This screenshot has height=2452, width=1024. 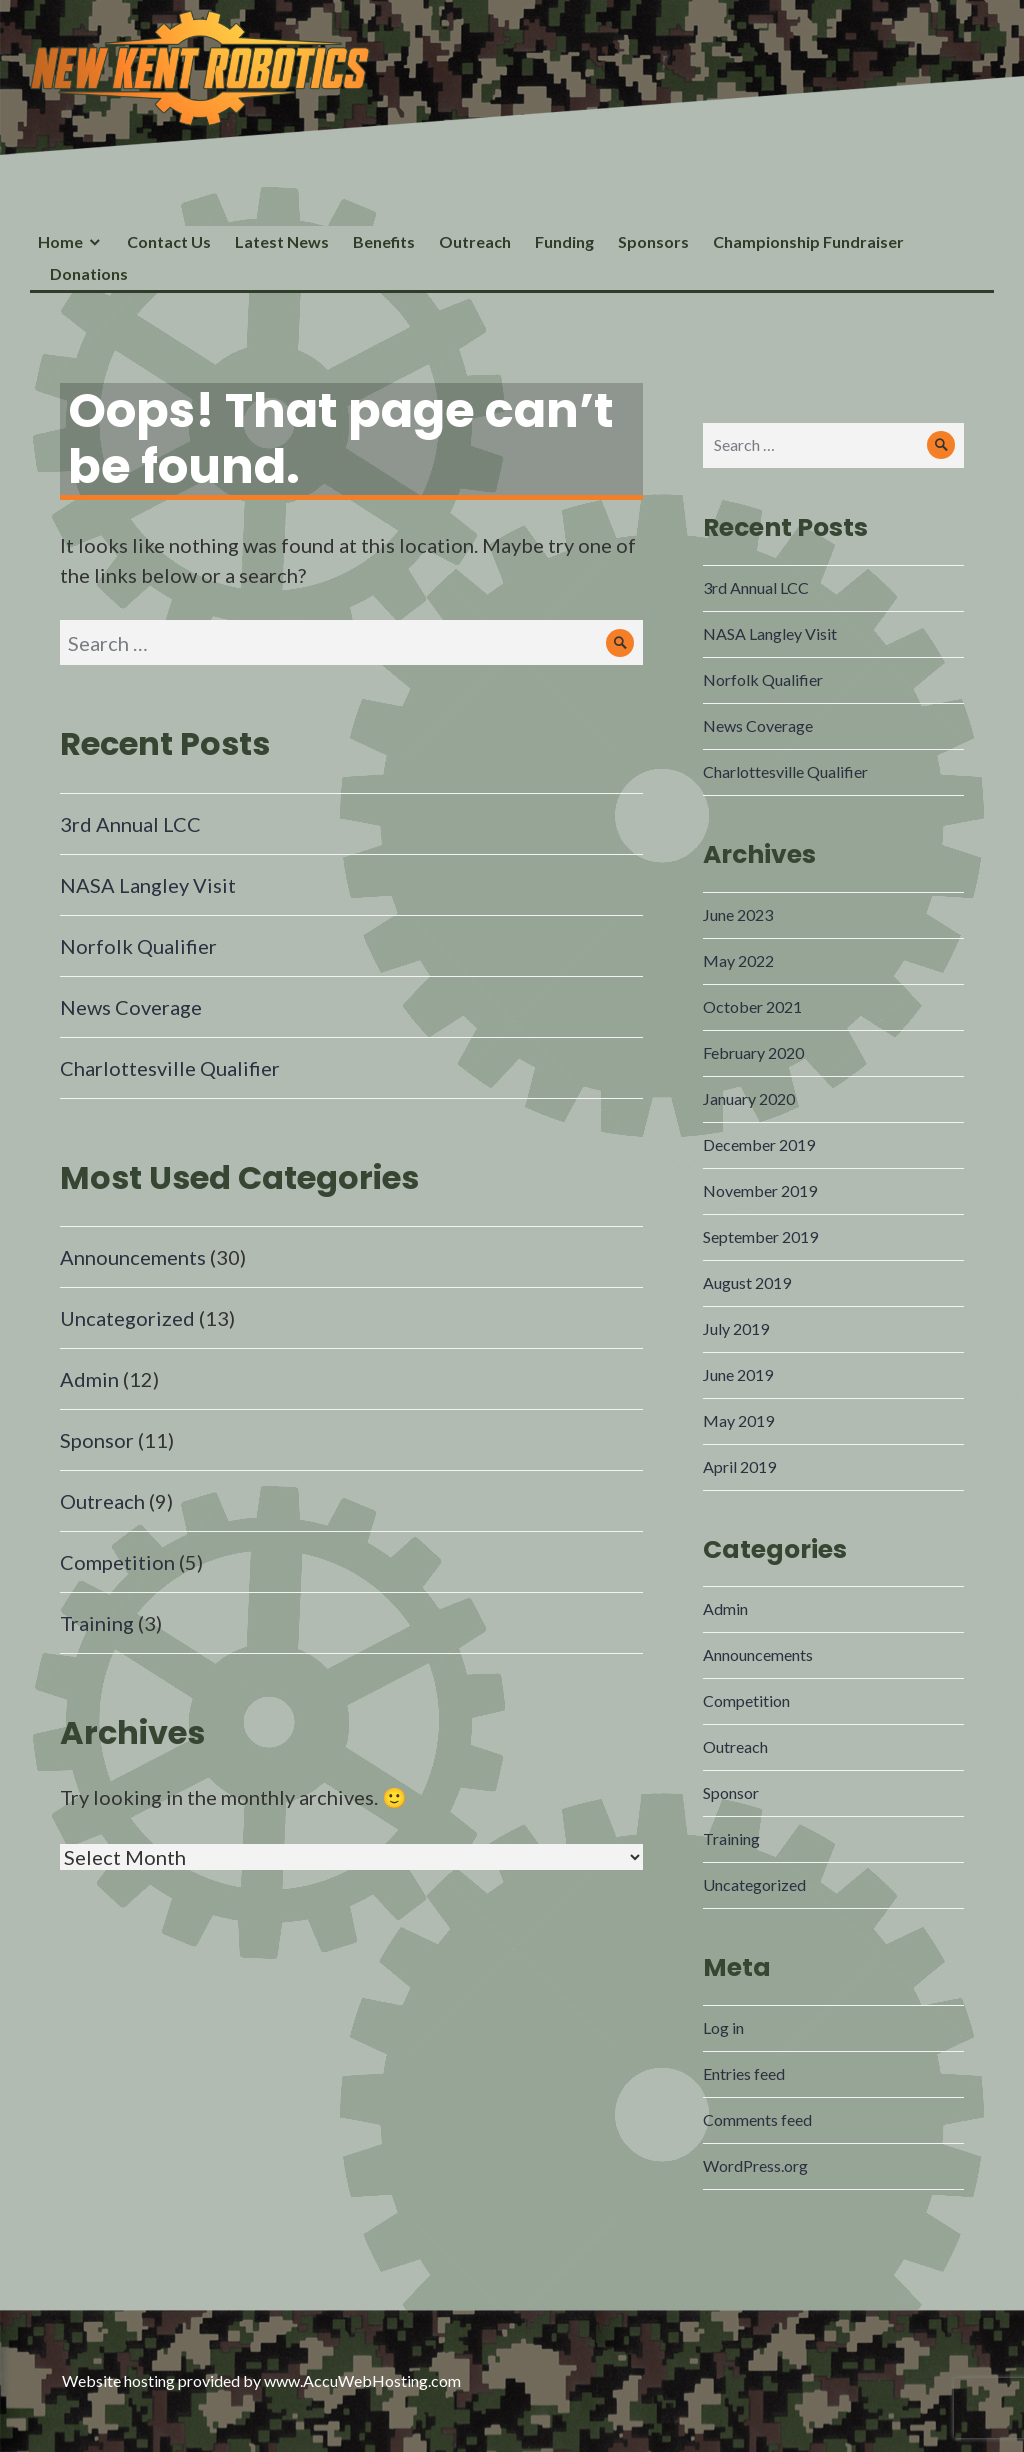 What do you see at coordinates (384, 241) in the screenshot?
I see `Benefits` at bounding box center [384, 241].